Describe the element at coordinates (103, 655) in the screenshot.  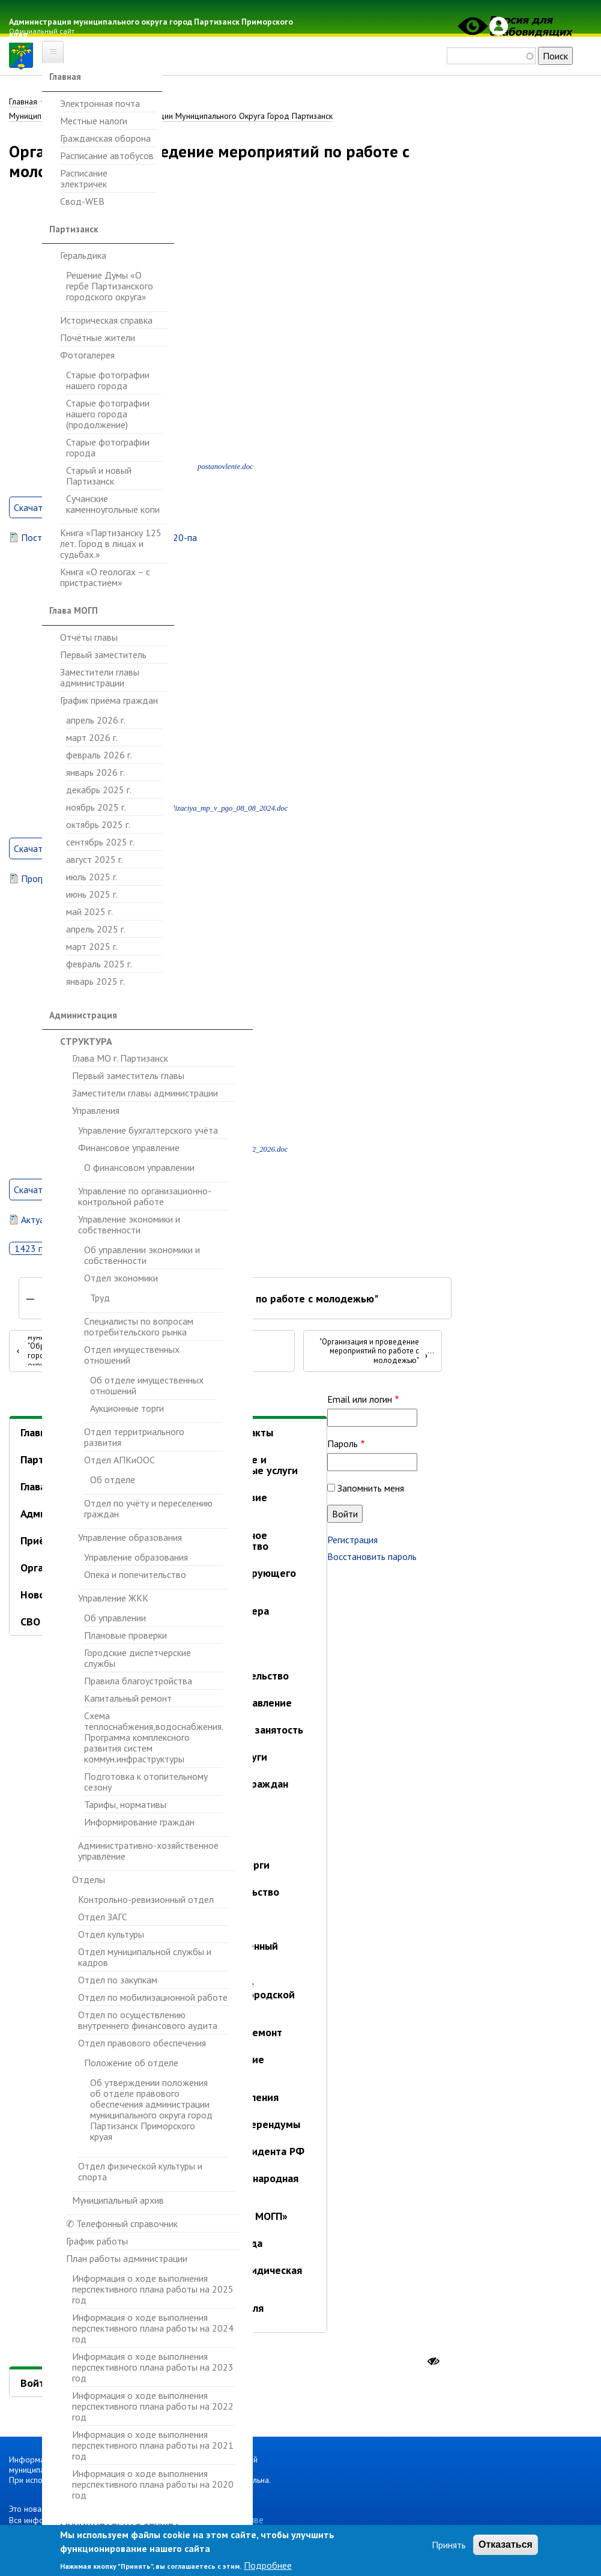
I see `Первый заместитель` at that location.